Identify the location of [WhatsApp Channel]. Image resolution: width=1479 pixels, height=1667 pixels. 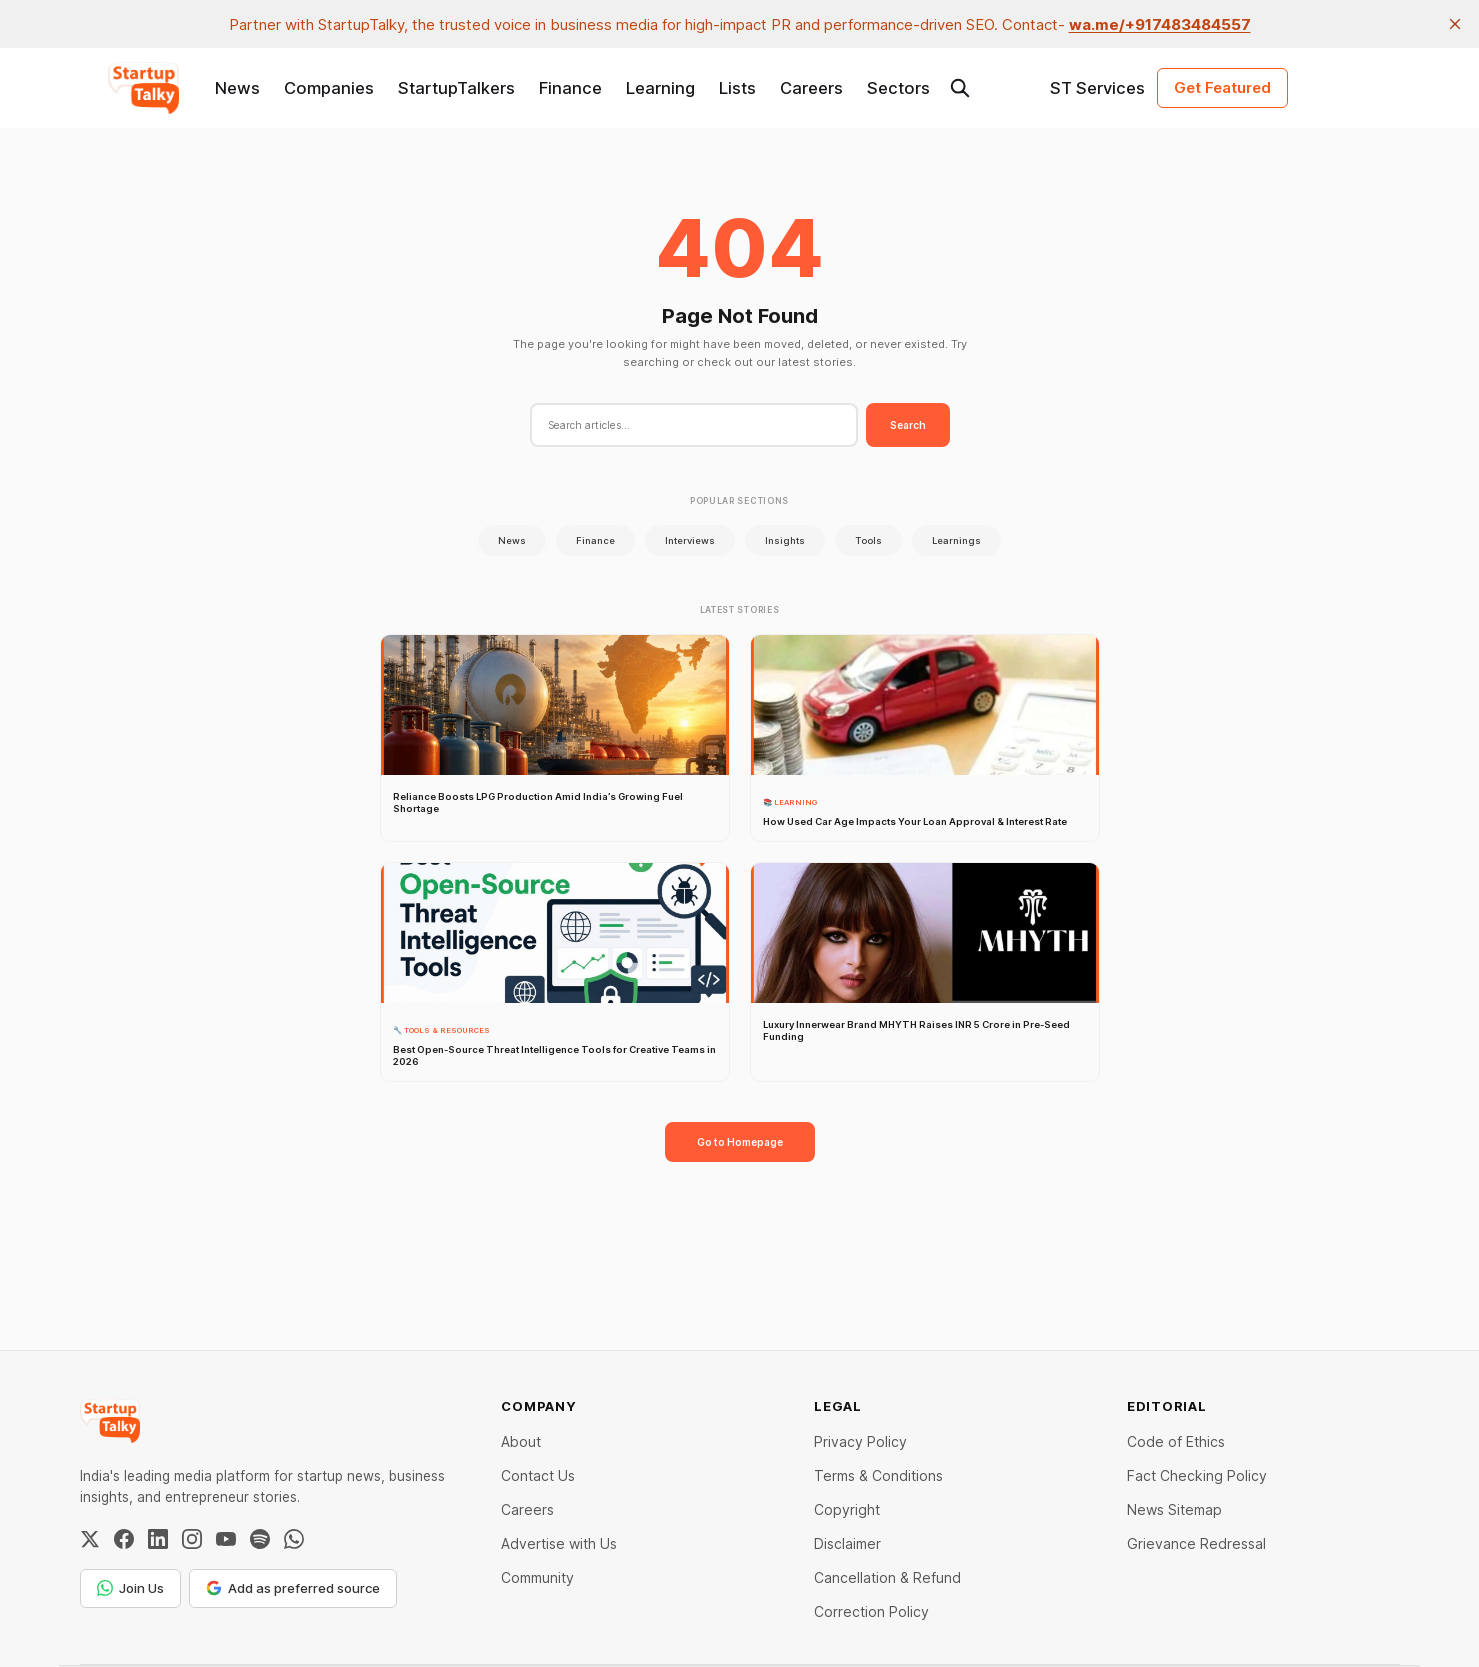
(294, 1539).